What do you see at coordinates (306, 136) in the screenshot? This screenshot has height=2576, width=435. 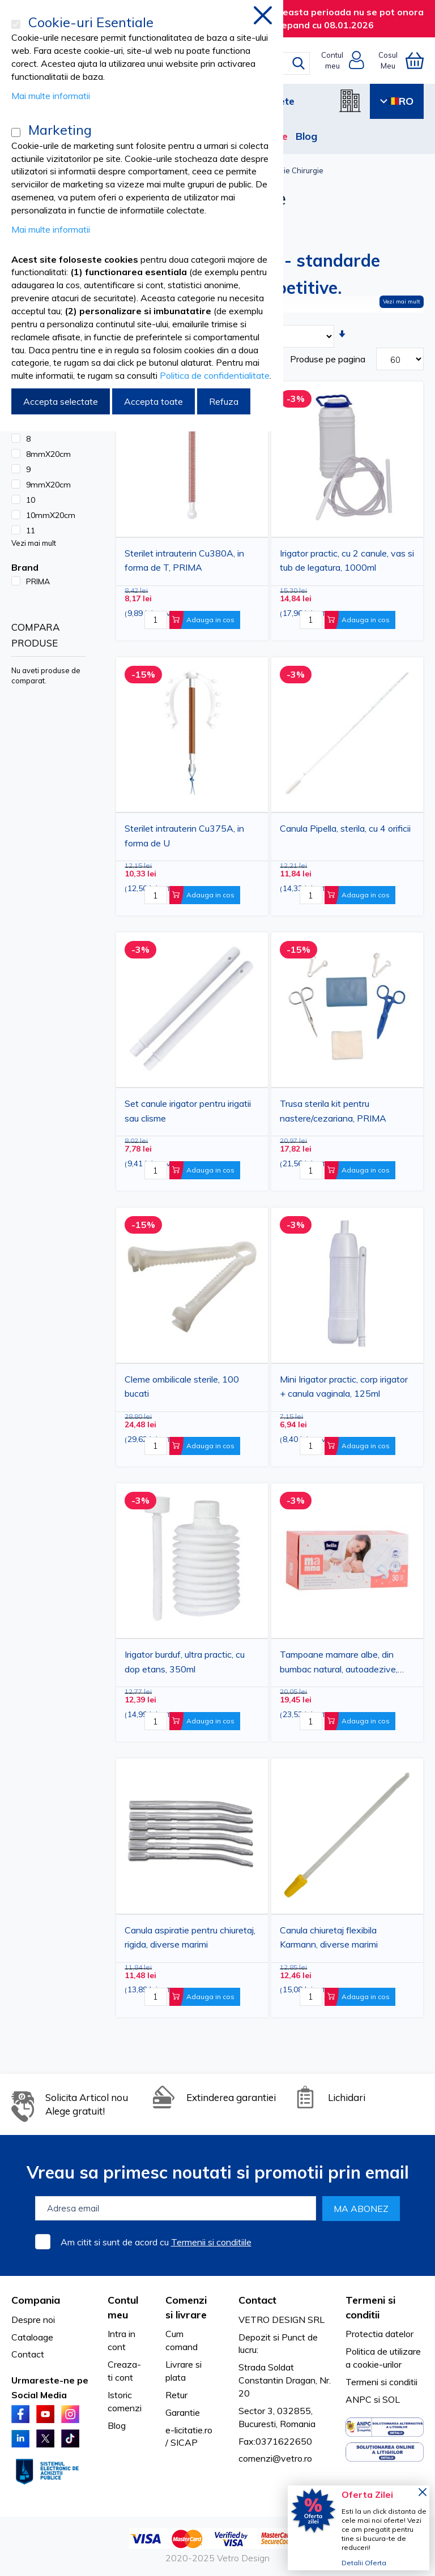 I see `Blog` at bounding box center [306, 136].